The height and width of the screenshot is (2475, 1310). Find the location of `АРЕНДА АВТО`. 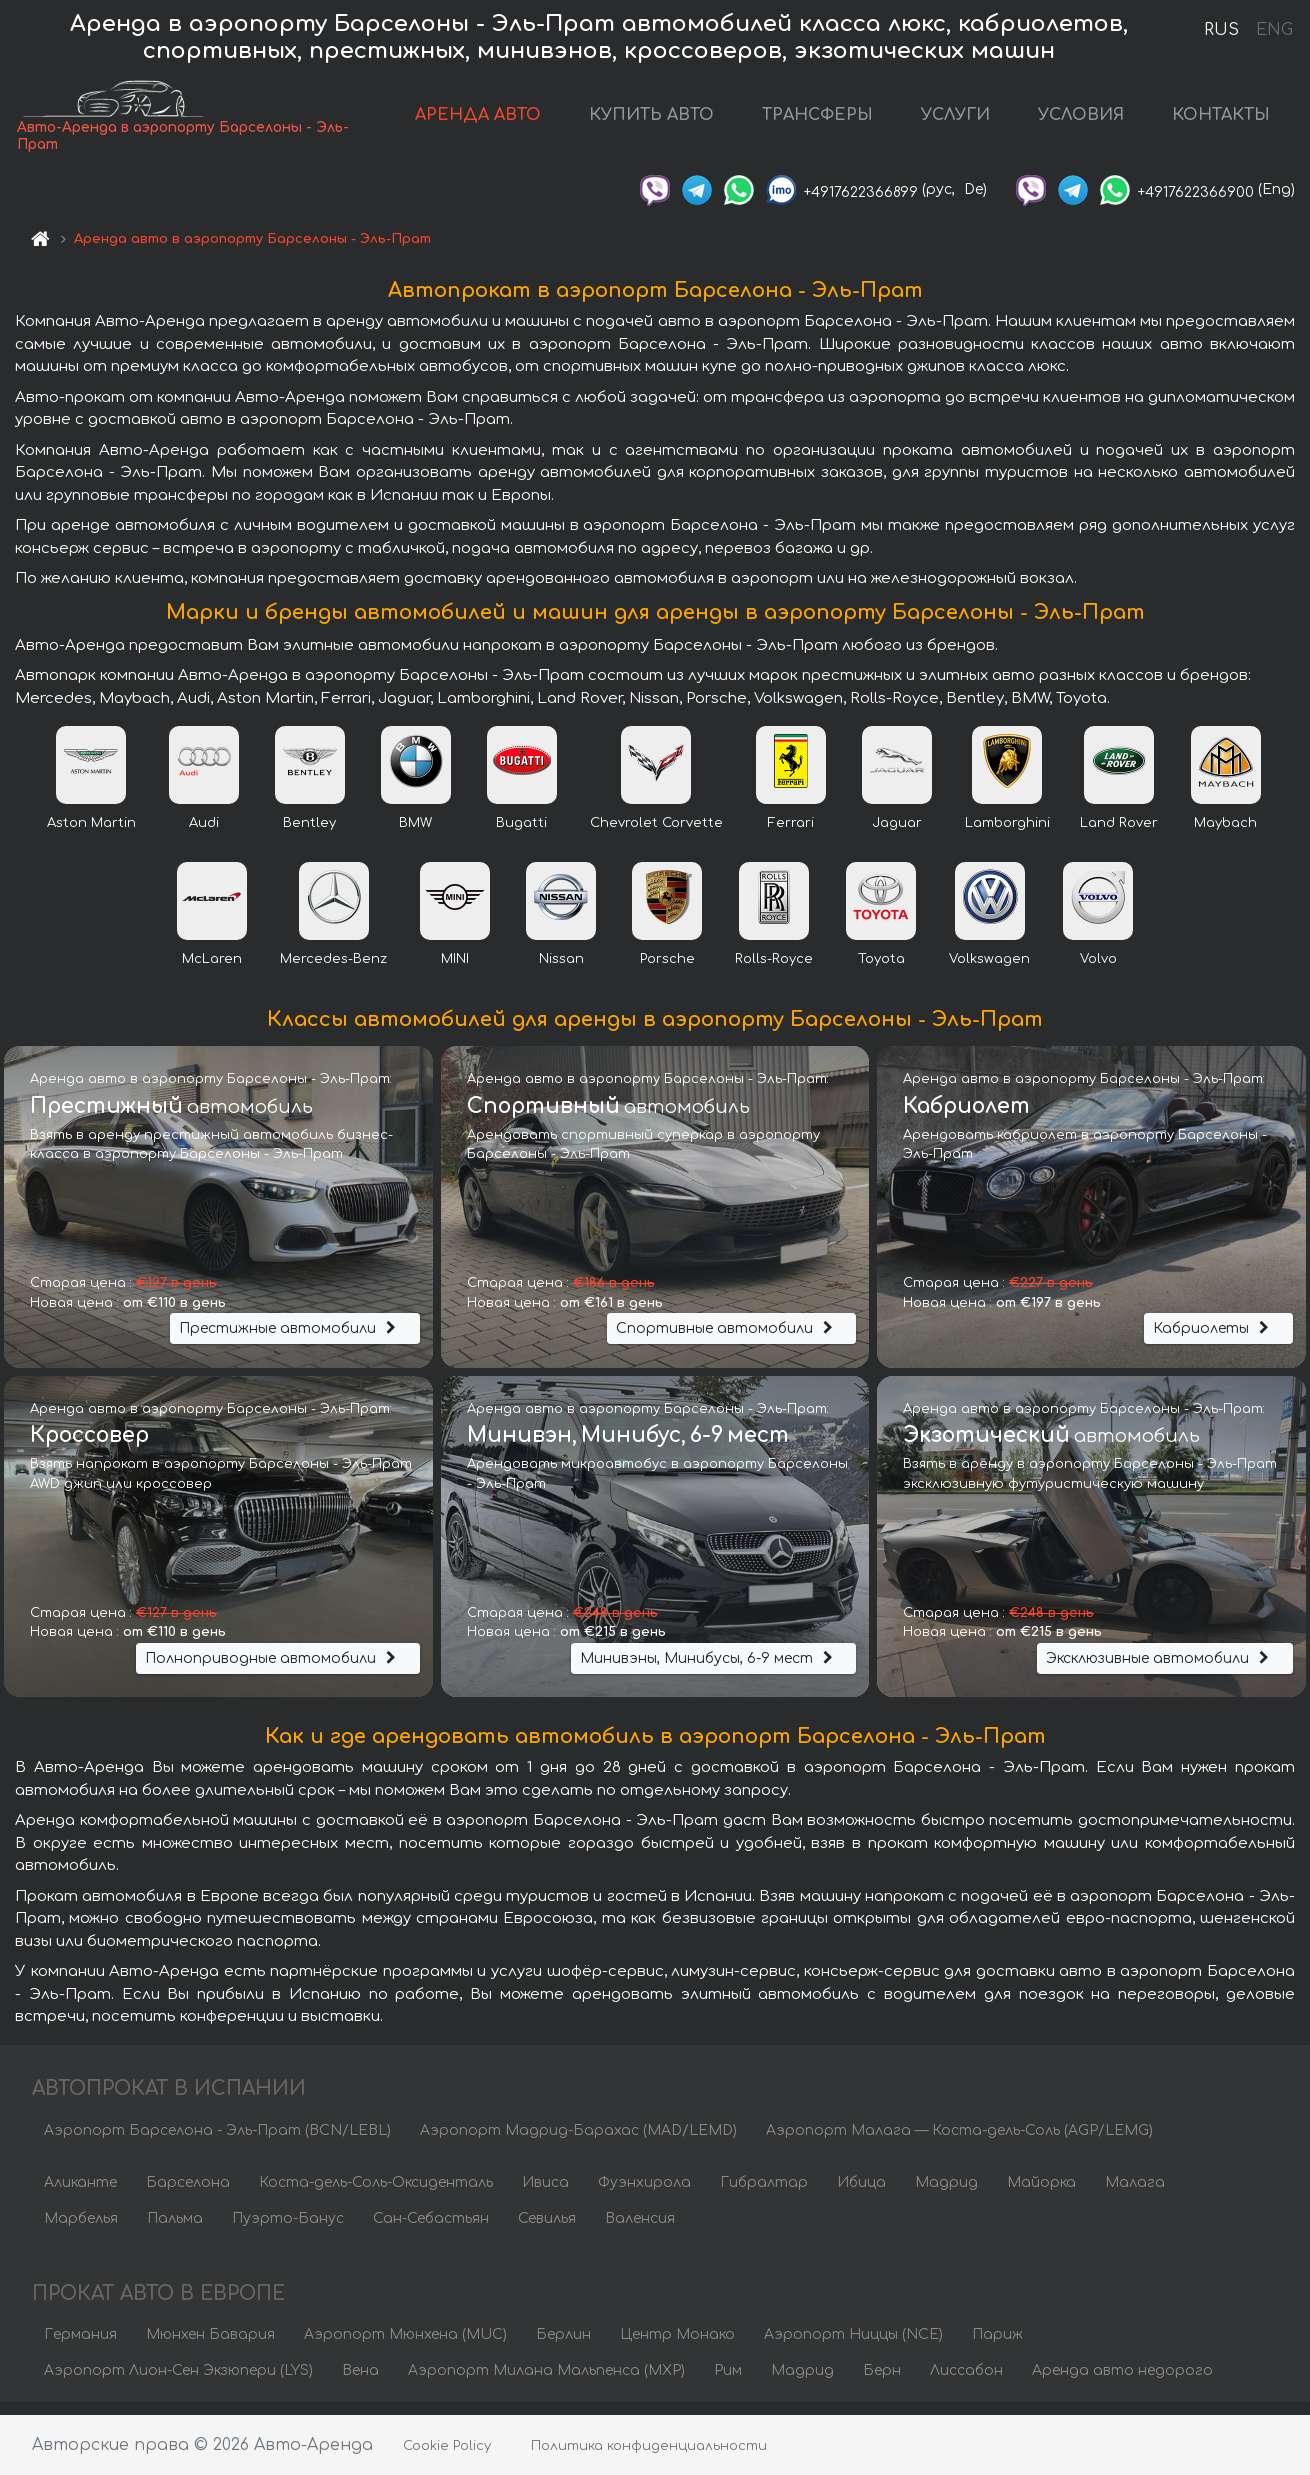

АРЕНДА АВТО is located at coordinates (478, 121).